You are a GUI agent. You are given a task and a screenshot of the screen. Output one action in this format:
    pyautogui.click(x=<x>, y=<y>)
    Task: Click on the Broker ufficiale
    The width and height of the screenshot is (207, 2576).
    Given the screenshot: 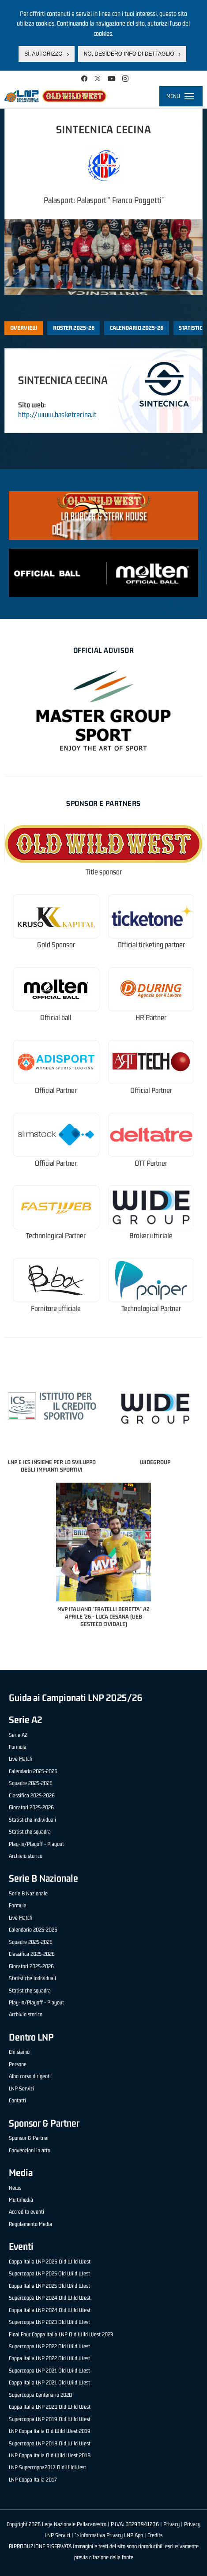 What is the action you would take?
    pyautogui.click(x=151, y=1236)
    